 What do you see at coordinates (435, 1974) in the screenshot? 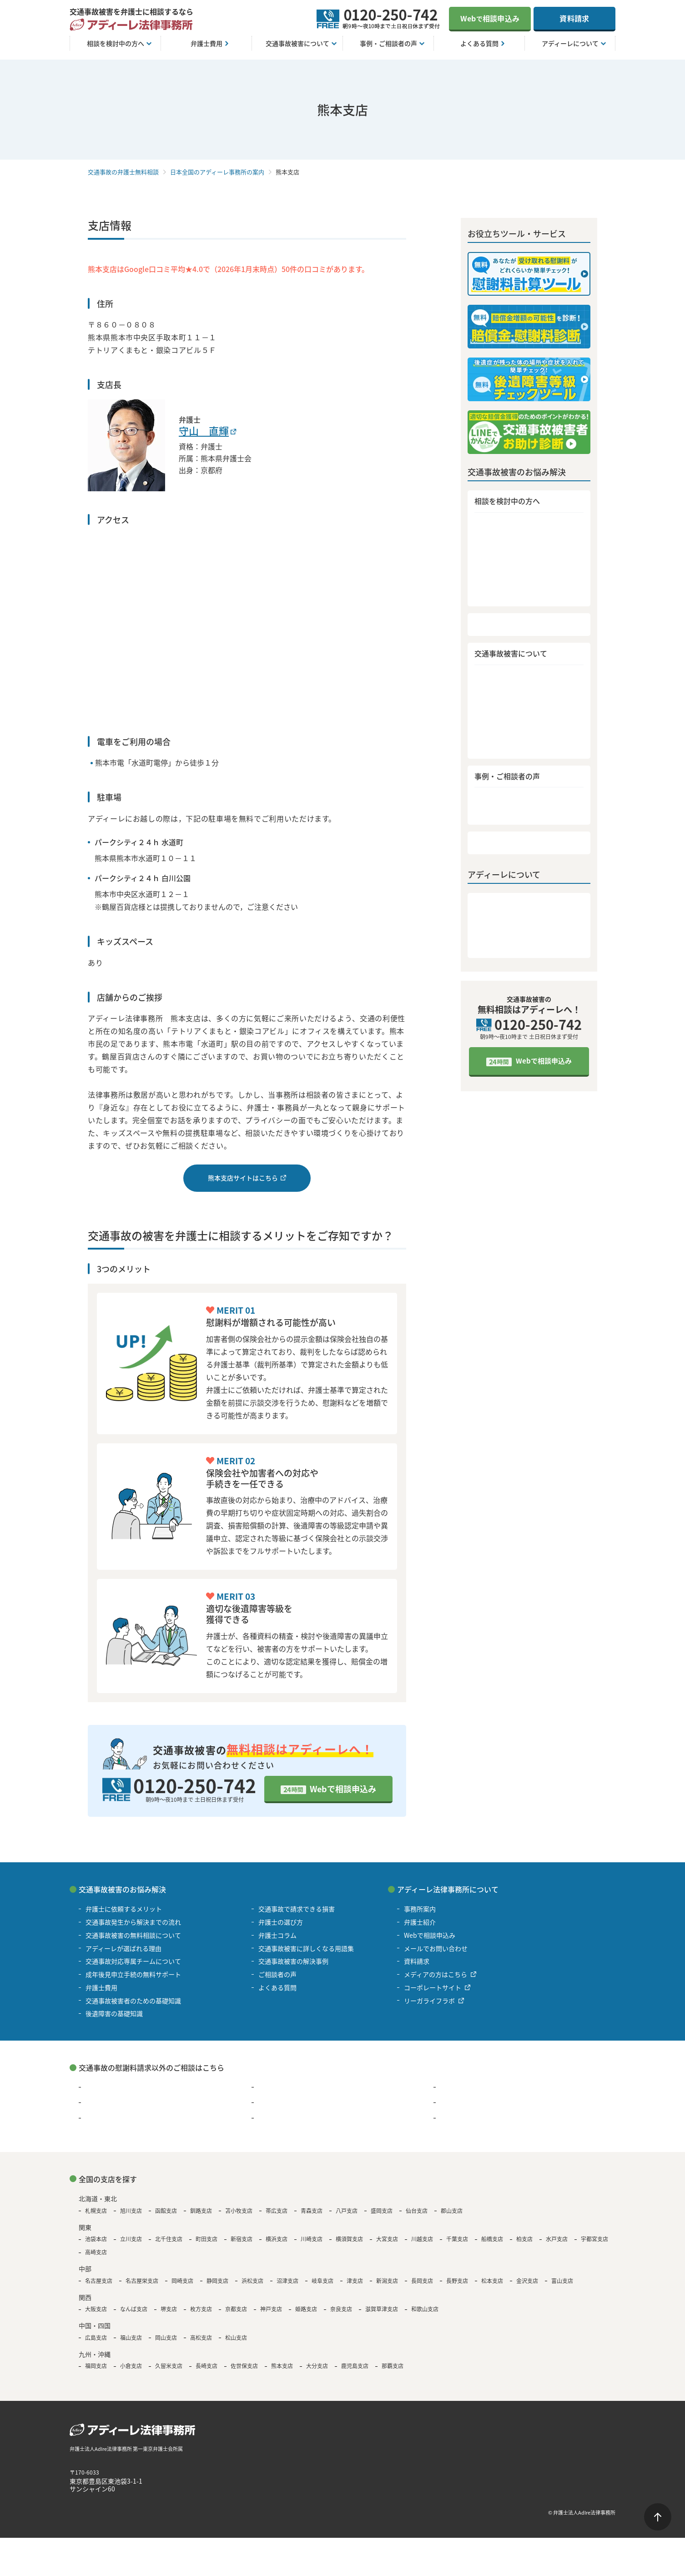
I see `メディアの方はこちら` at bounding box center [435, 1974].